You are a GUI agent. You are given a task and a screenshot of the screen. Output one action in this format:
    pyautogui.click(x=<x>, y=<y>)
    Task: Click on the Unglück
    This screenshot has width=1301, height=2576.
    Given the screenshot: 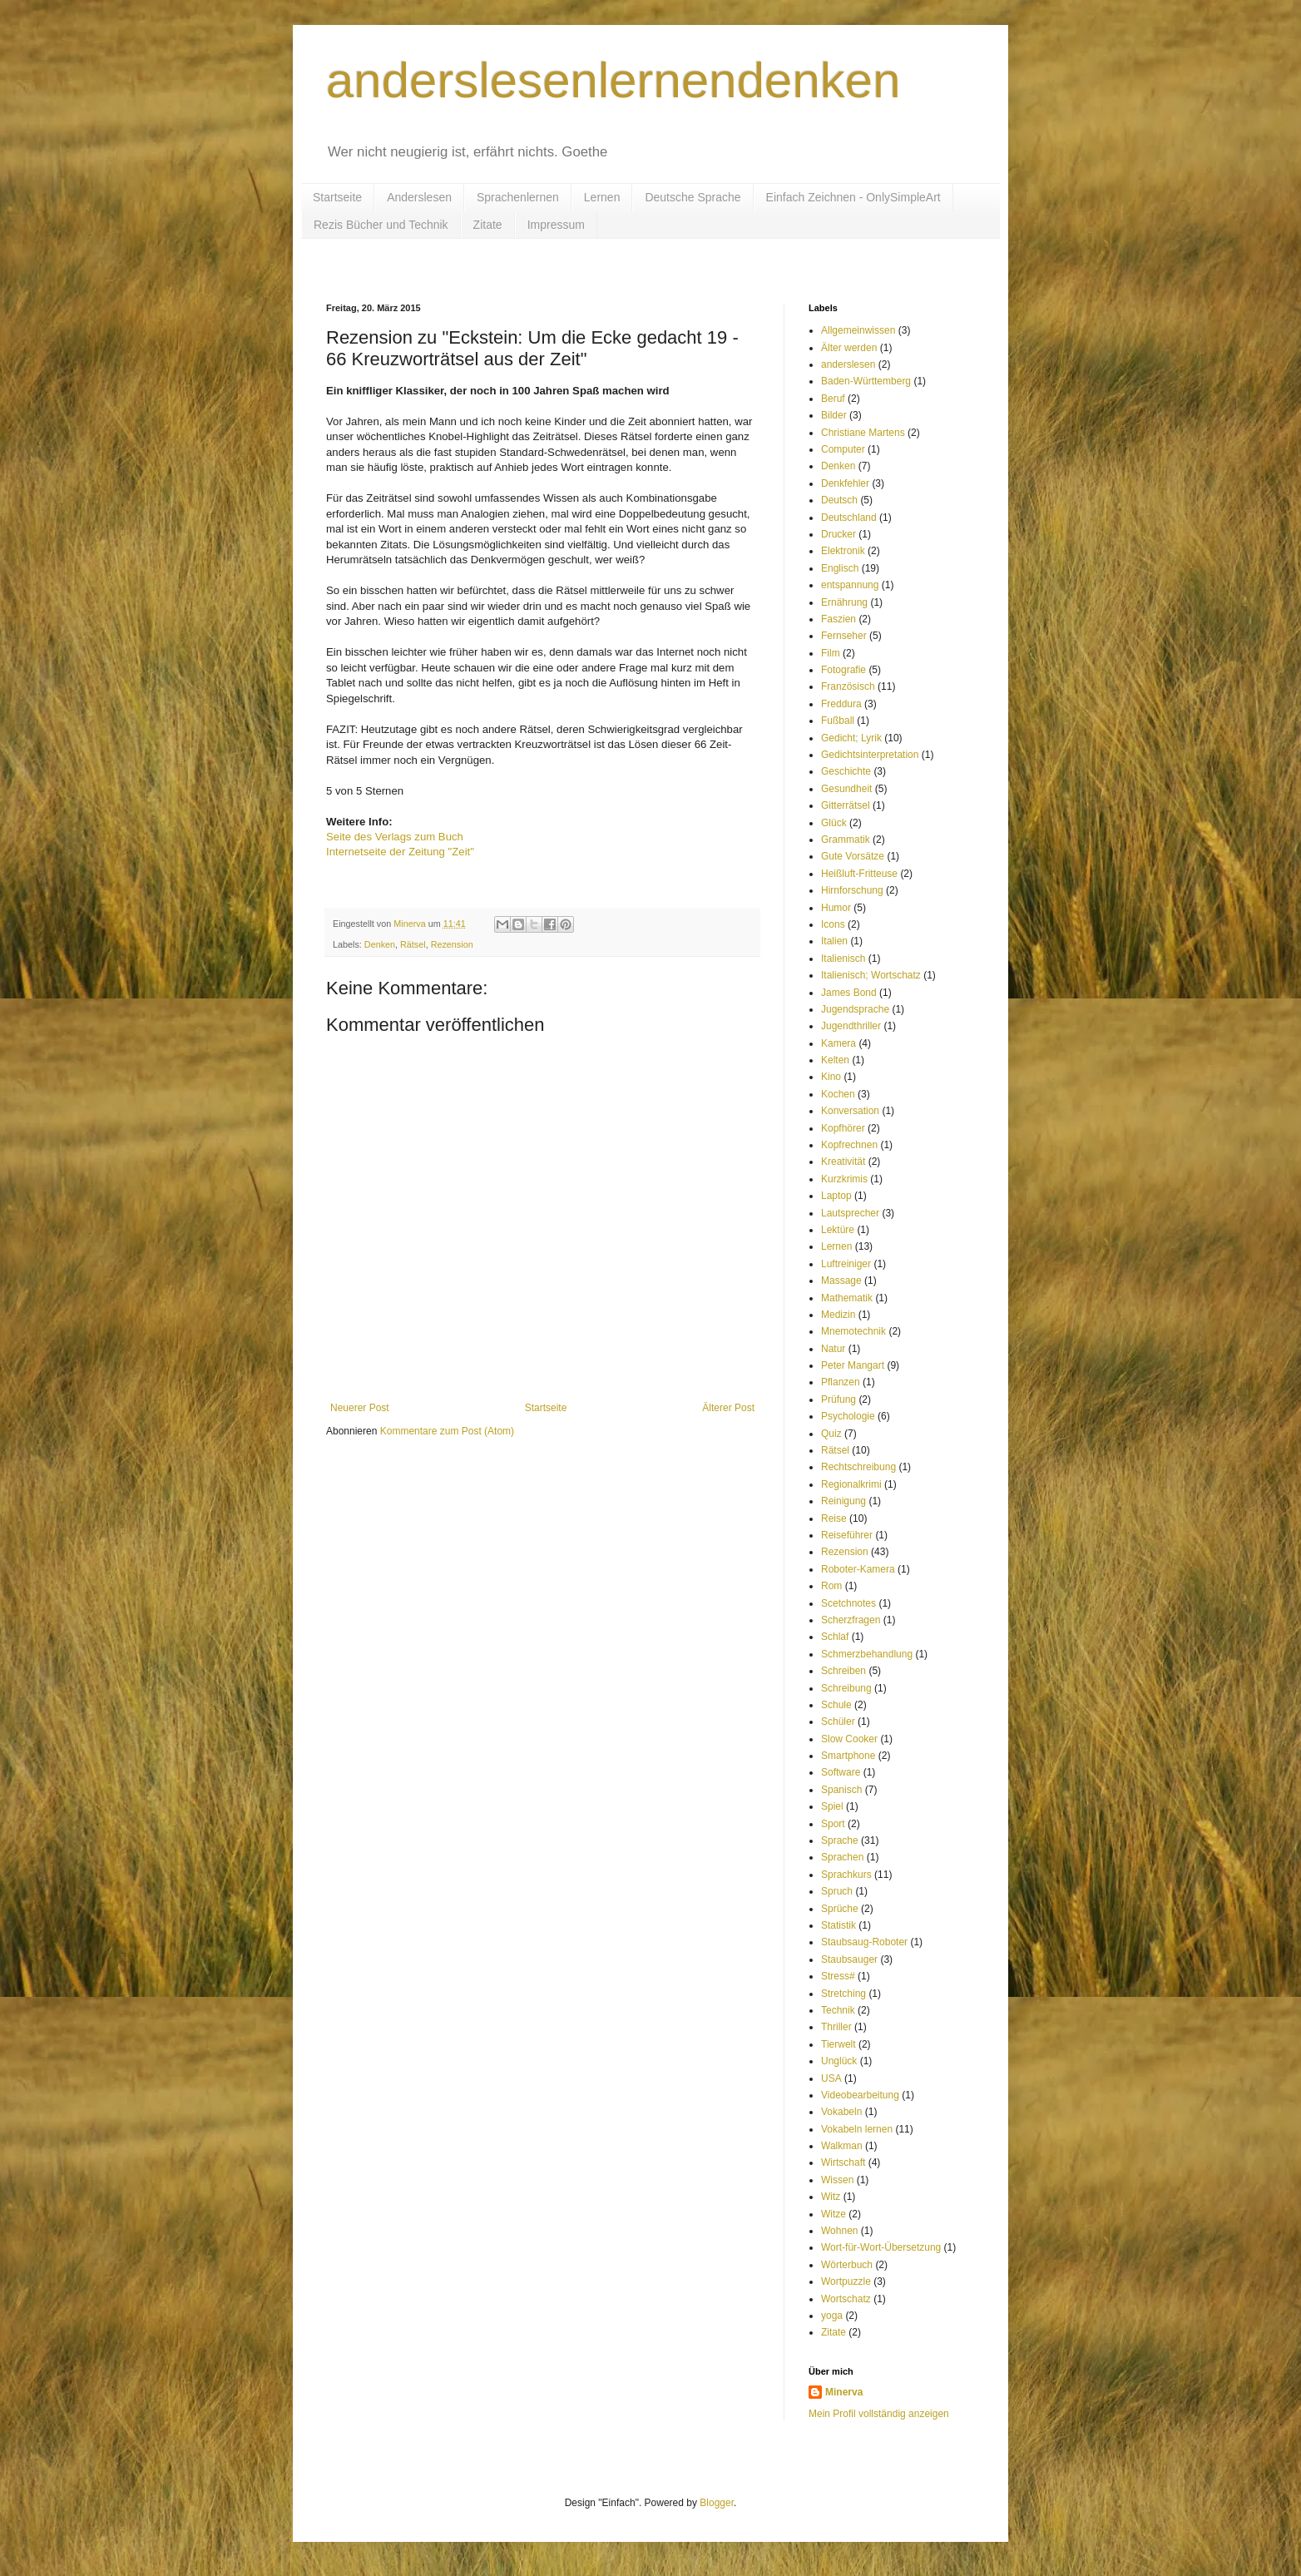 What is the action you would take?
    pyautogui.click(x=839, y=2061)
    